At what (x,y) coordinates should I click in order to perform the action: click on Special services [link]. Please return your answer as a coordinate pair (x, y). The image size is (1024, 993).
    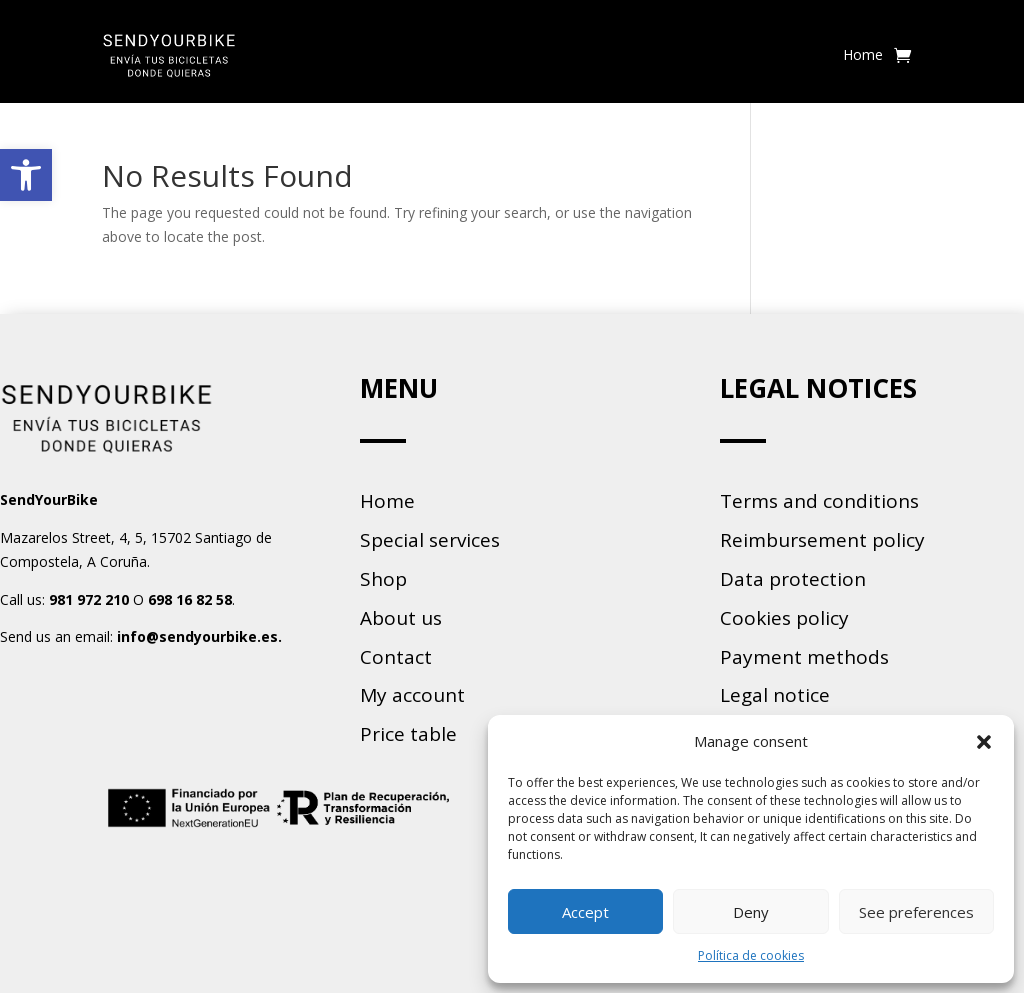
    Looking at the image, I should click on (430, 540).